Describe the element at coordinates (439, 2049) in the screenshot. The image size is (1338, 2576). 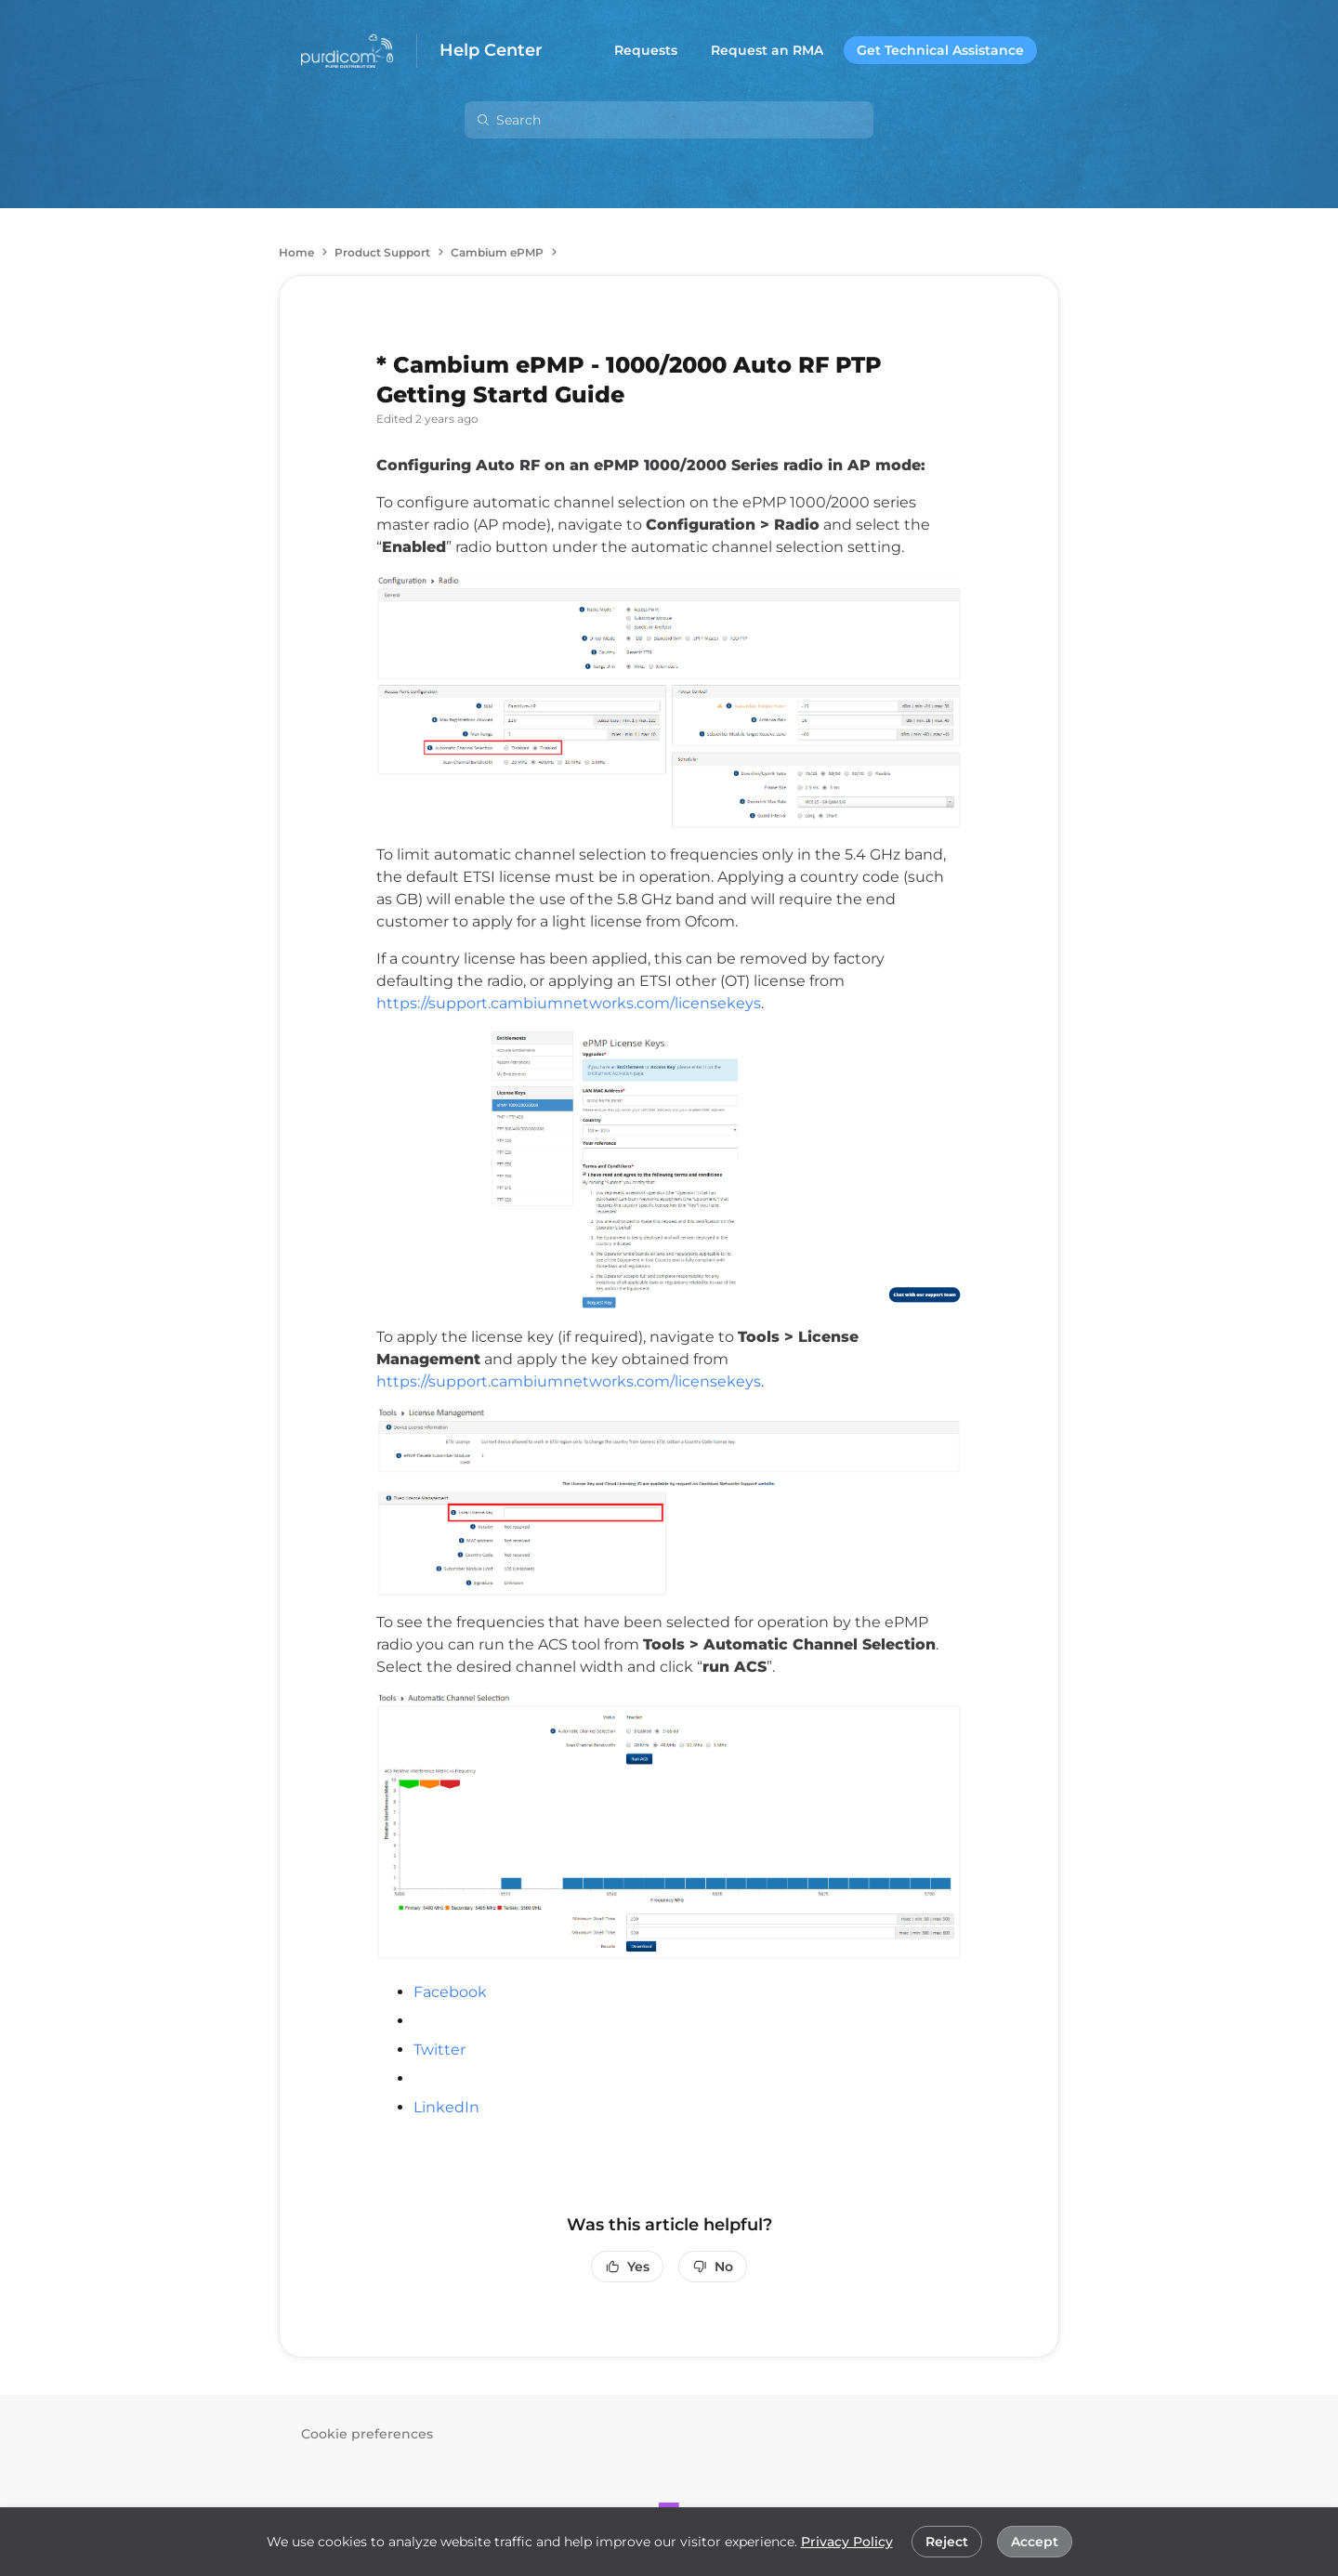
I see `Twitter` at that location.